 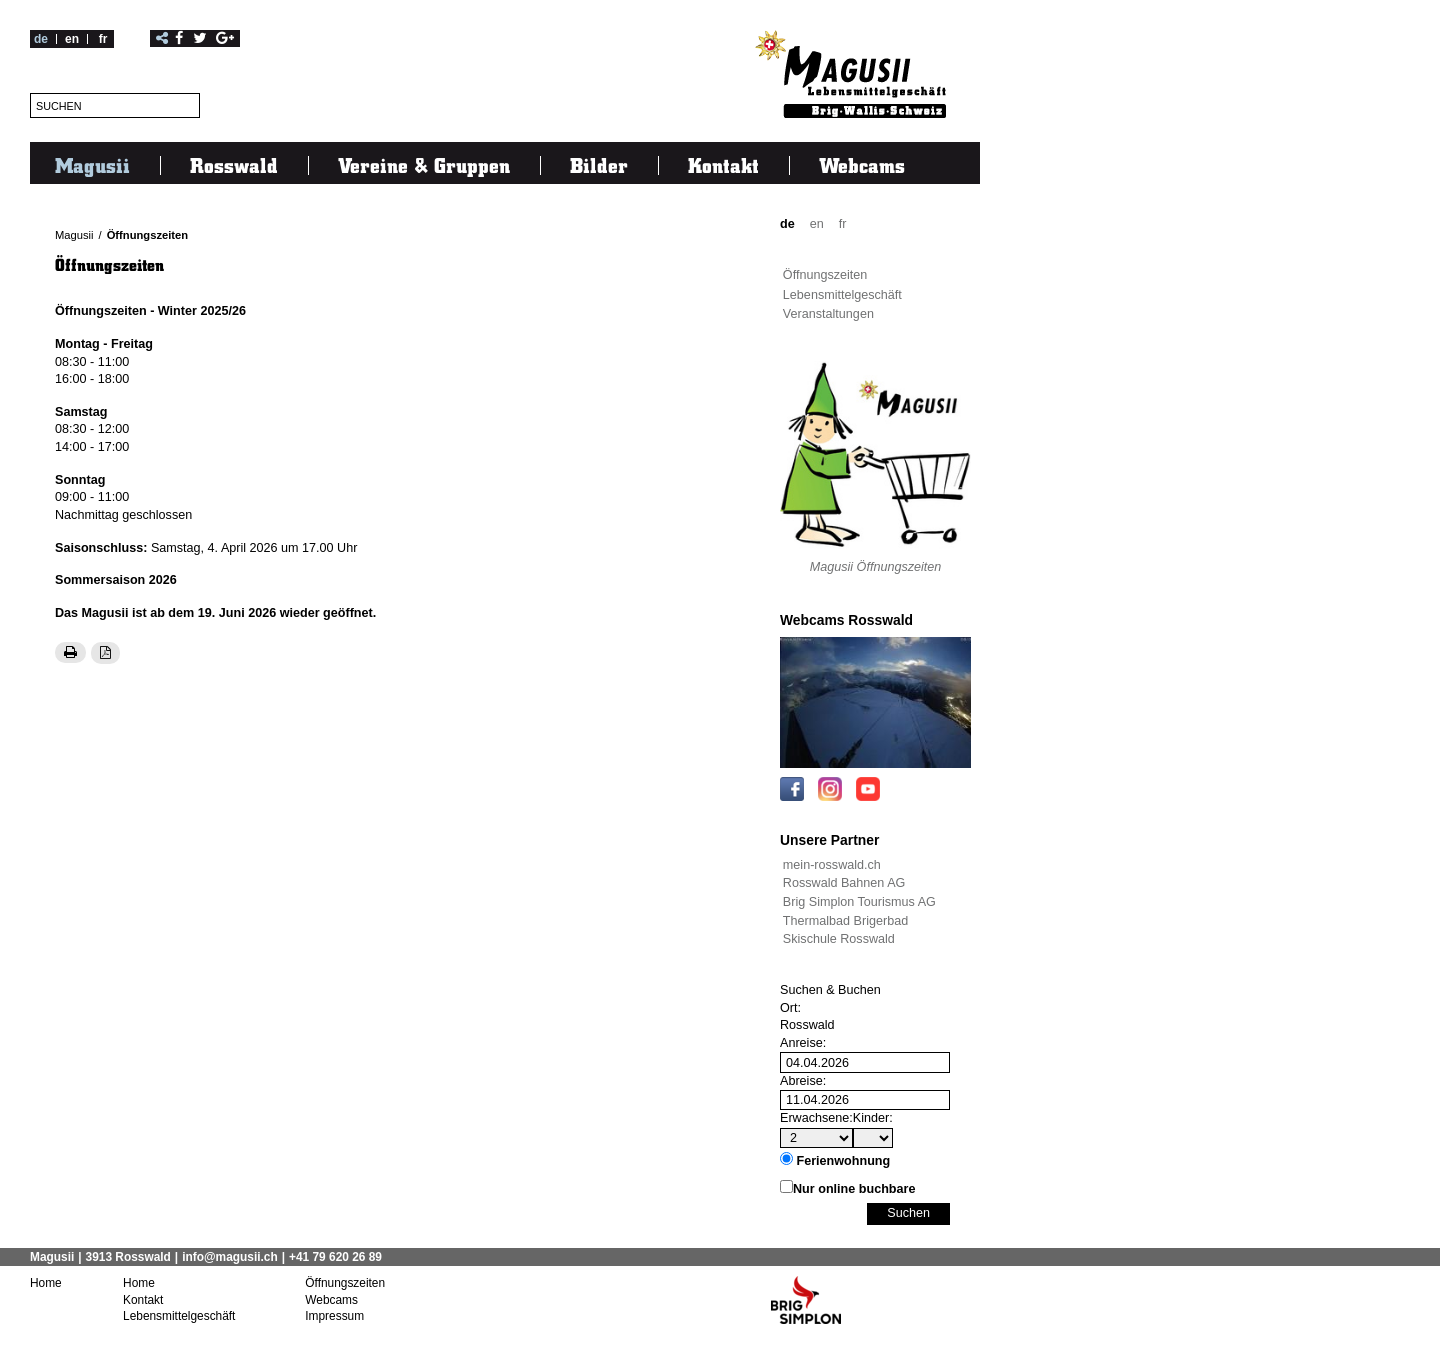 I want to click on Kontakt, so click(x=723, y=165).